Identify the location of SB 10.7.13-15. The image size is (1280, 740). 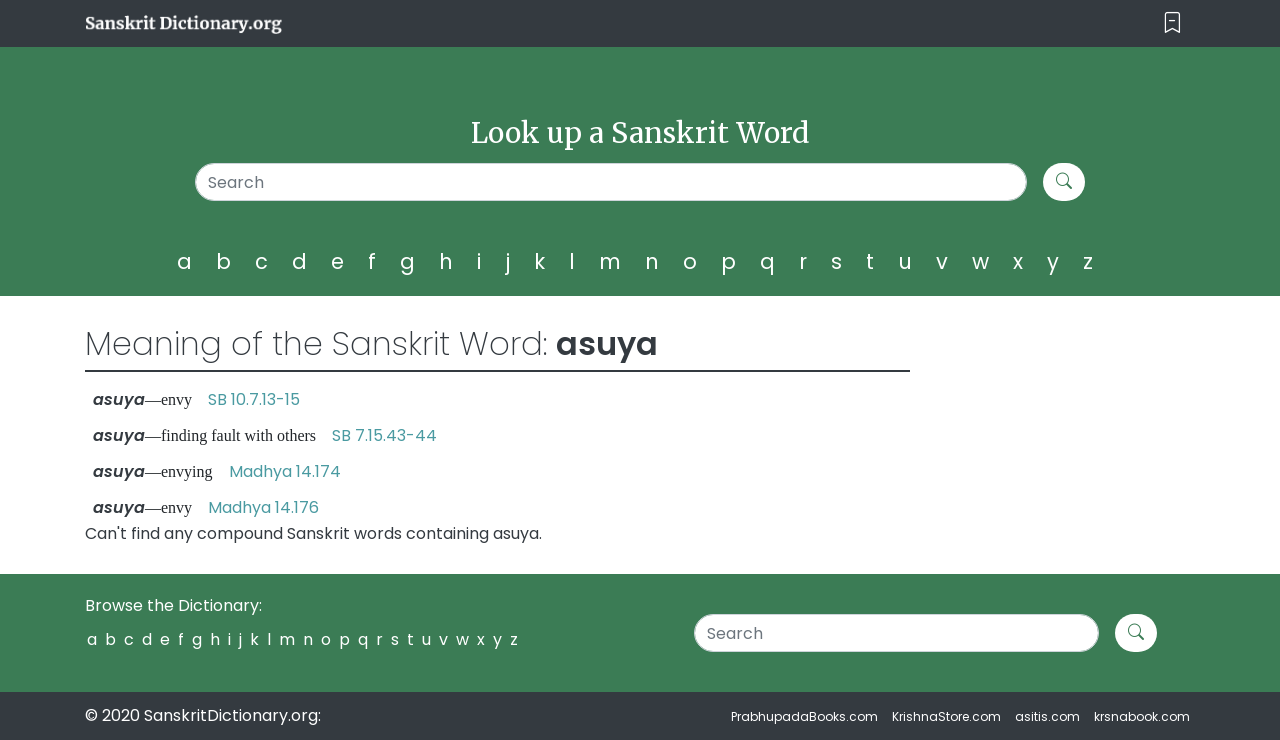
(254, 399).